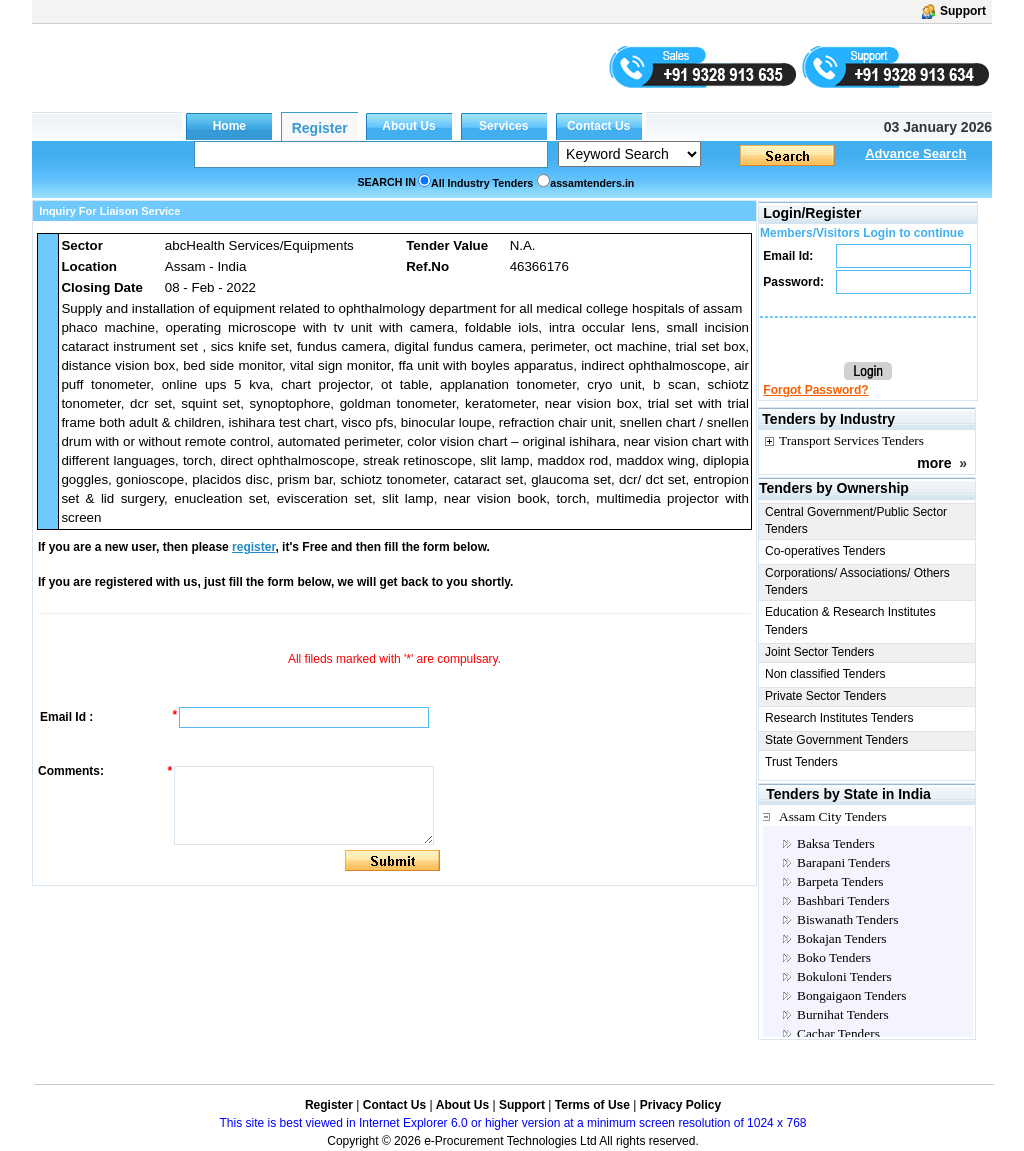 The height and width of the screenshot is (1151, 1024). What do you see at coordinates (838, 1033) in the screenshot?
I see `Cachar Tenders` at bounding box center [838, 1033].